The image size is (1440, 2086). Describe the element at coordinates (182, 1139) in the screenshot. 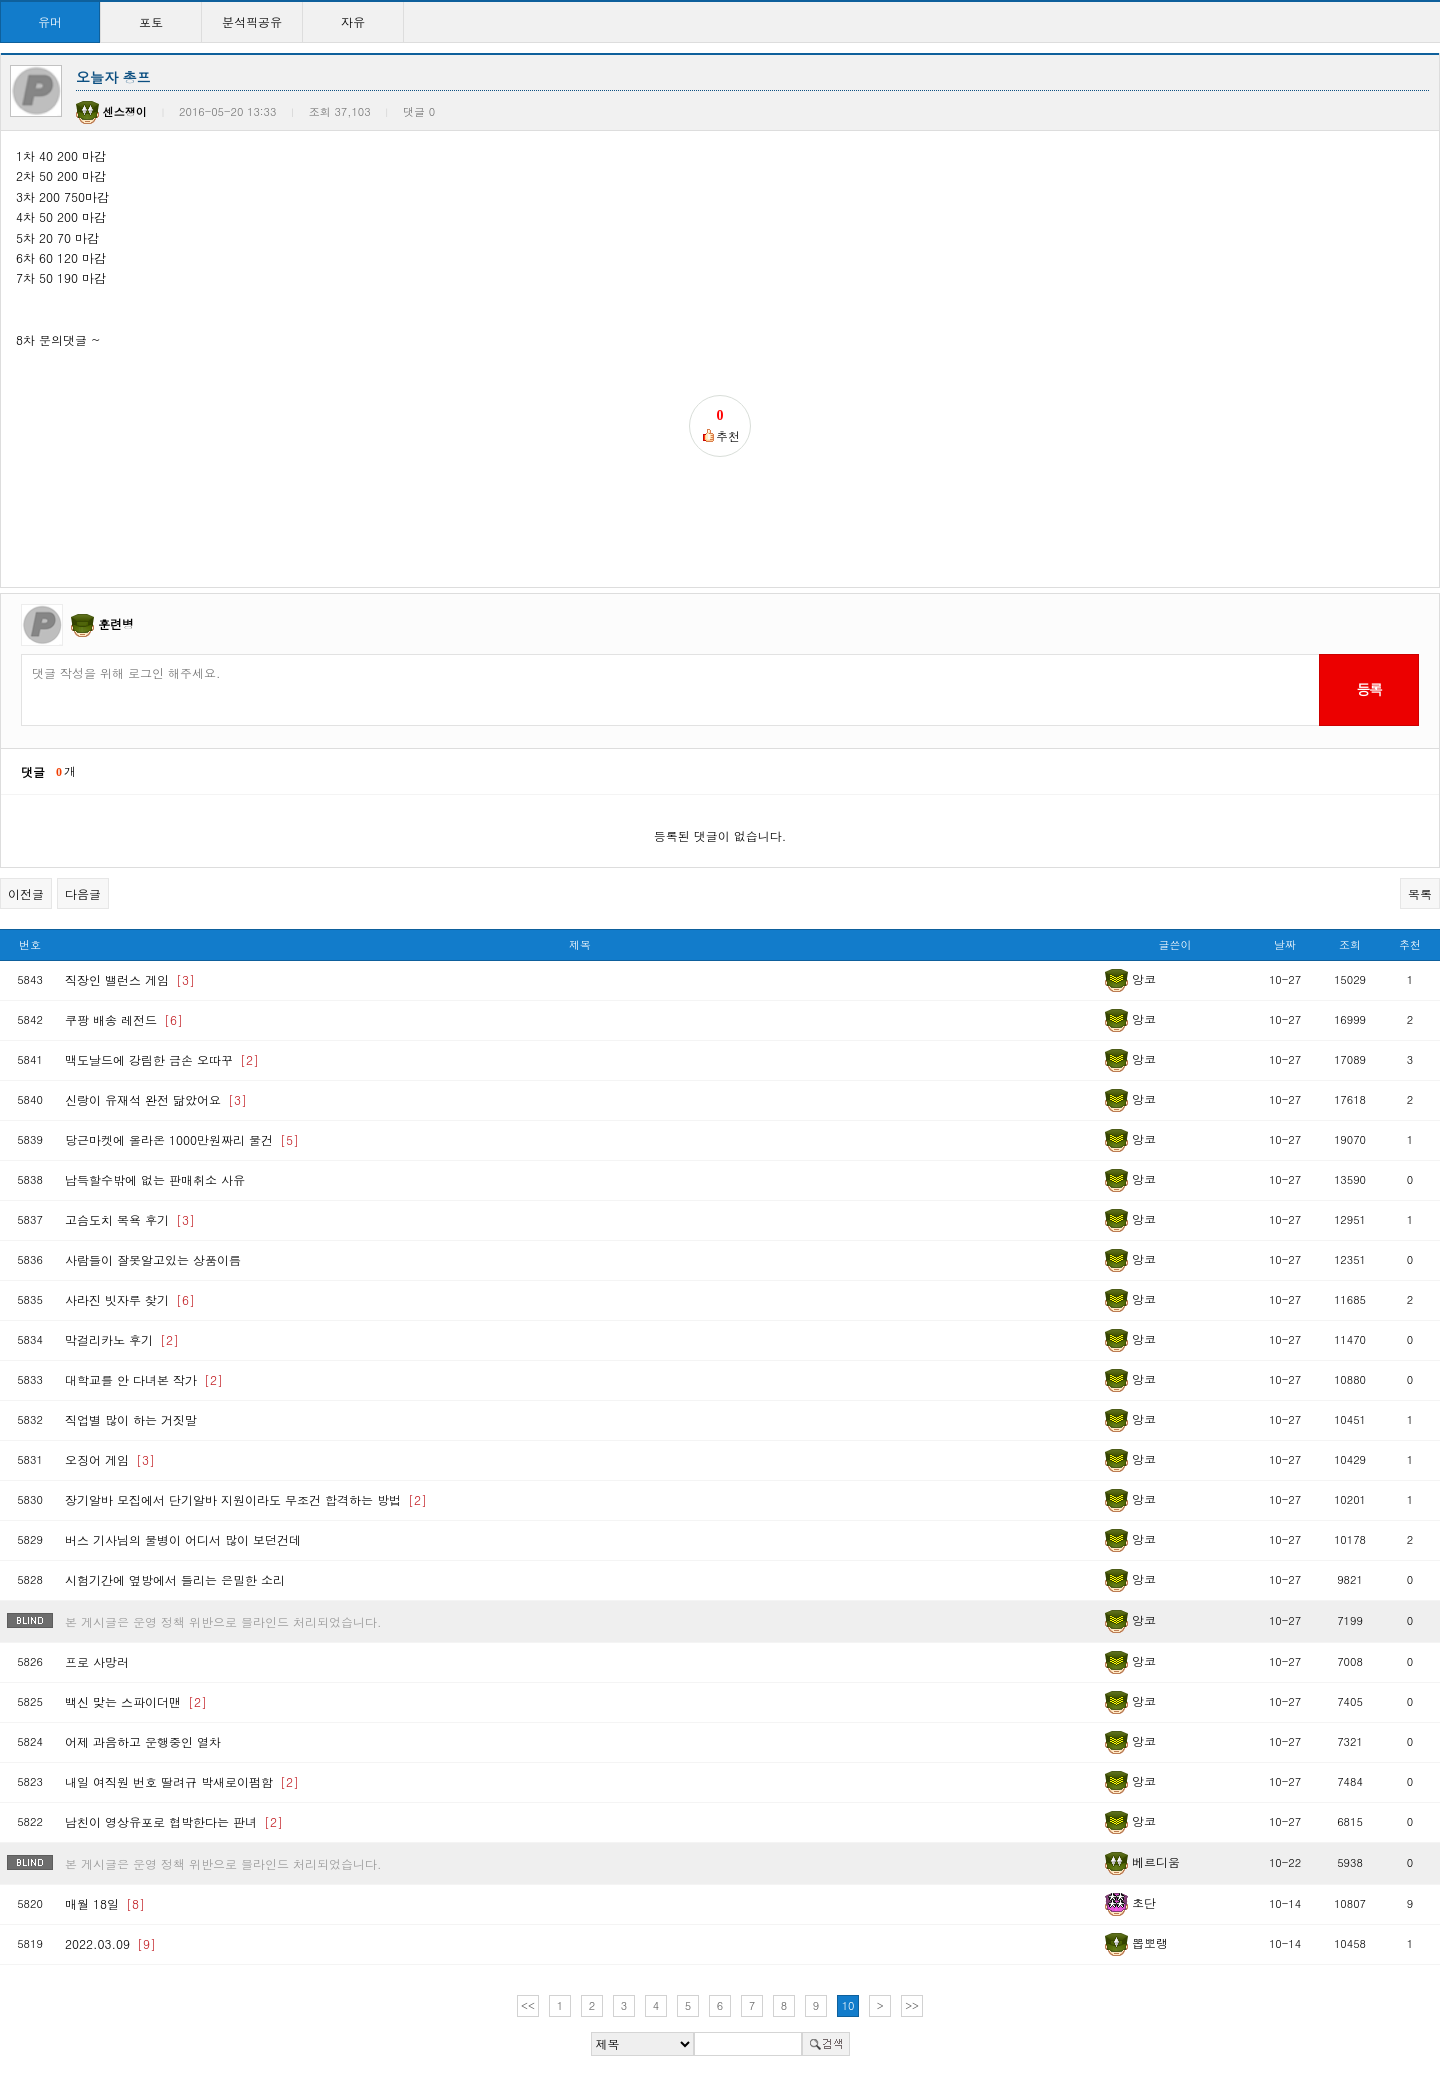

I see `당근마켓에 올라온 1000만원짜리 물건` at that location.